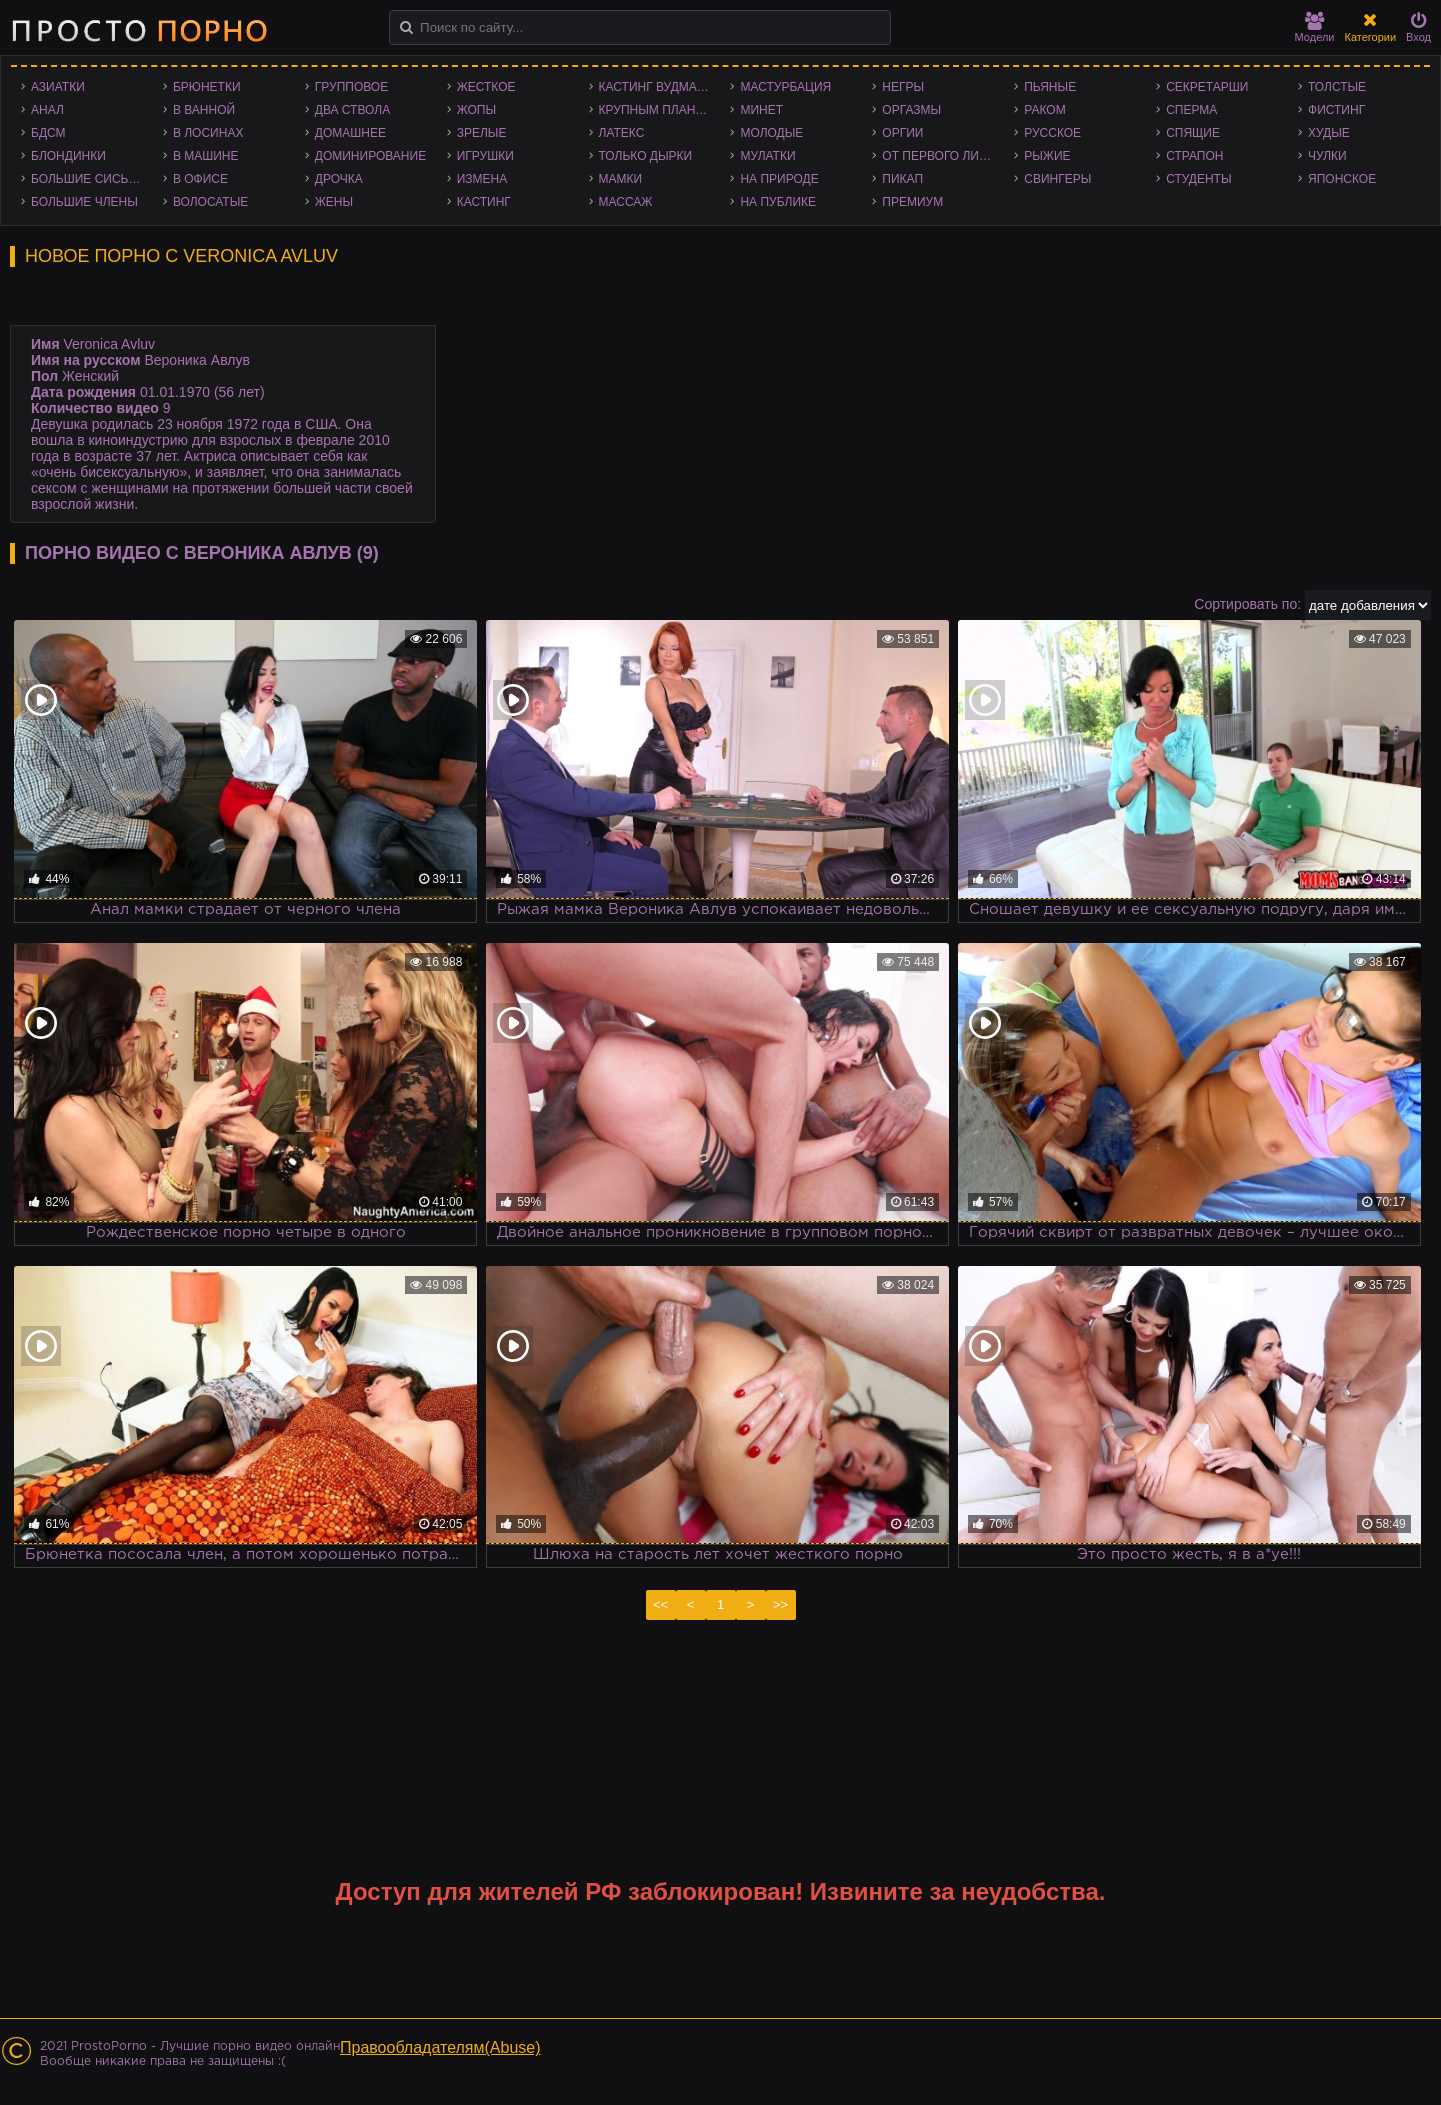  What do you see at coordinates (1247, 604) in the screenshot?
I see `Сортировать по:` at bounding box center [1247, 604].